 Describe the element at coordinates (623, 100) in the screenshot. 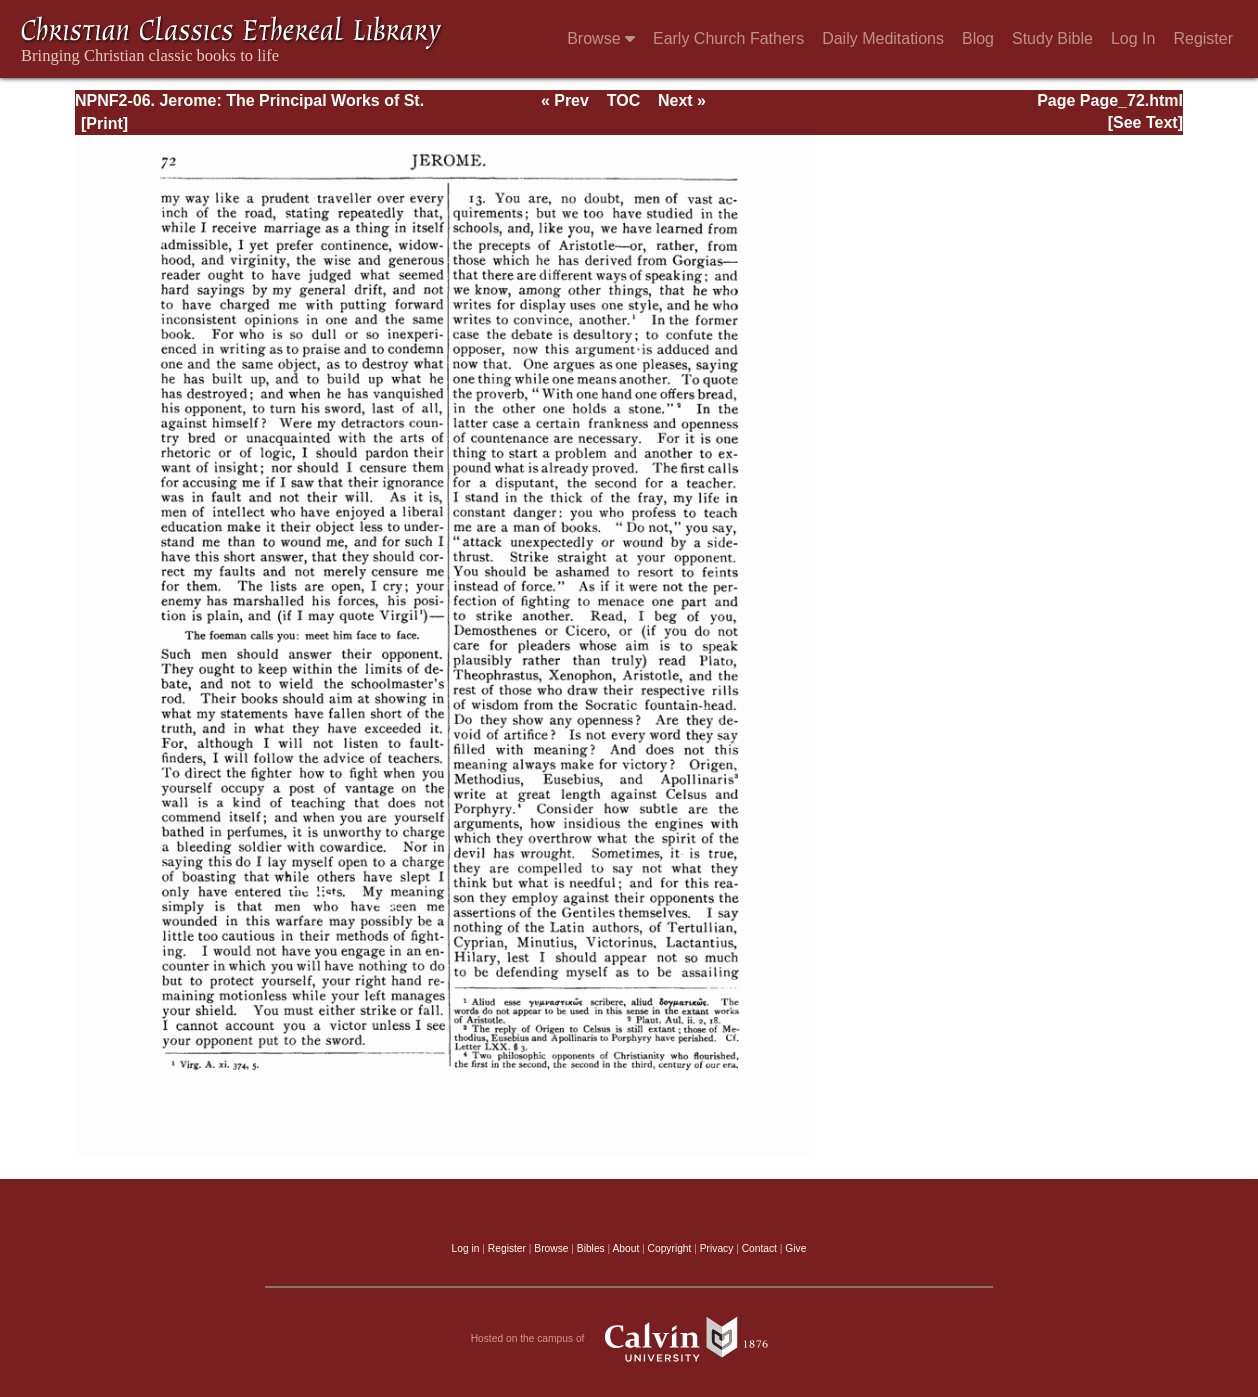

I see `TOC` at that location.